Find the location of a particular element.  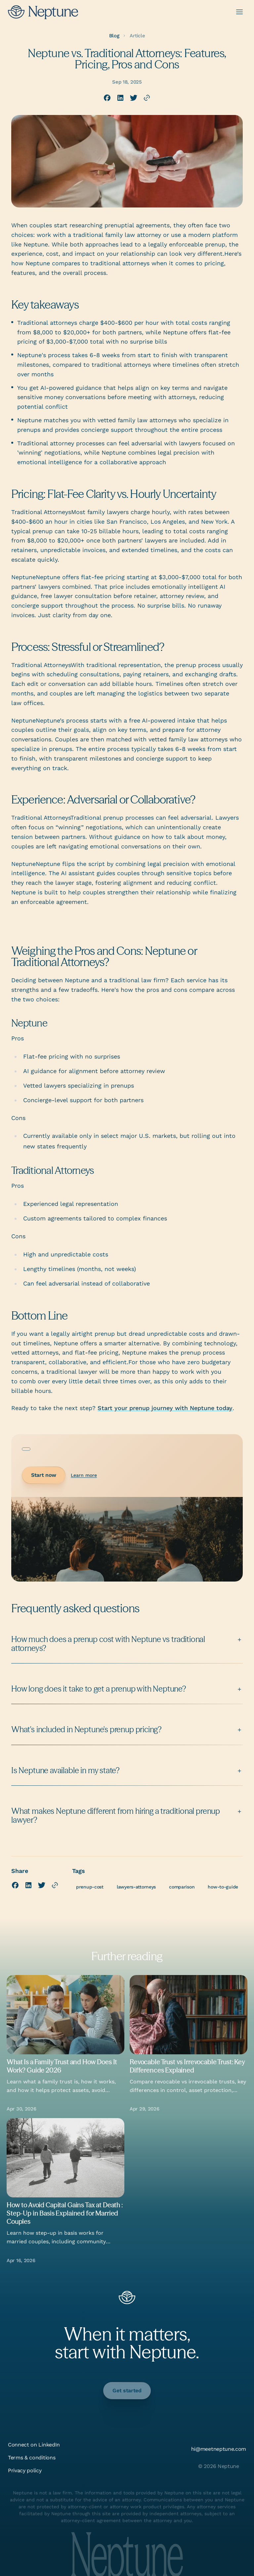

[Share on X (Twitter)] is located at coordinates (134, 98).